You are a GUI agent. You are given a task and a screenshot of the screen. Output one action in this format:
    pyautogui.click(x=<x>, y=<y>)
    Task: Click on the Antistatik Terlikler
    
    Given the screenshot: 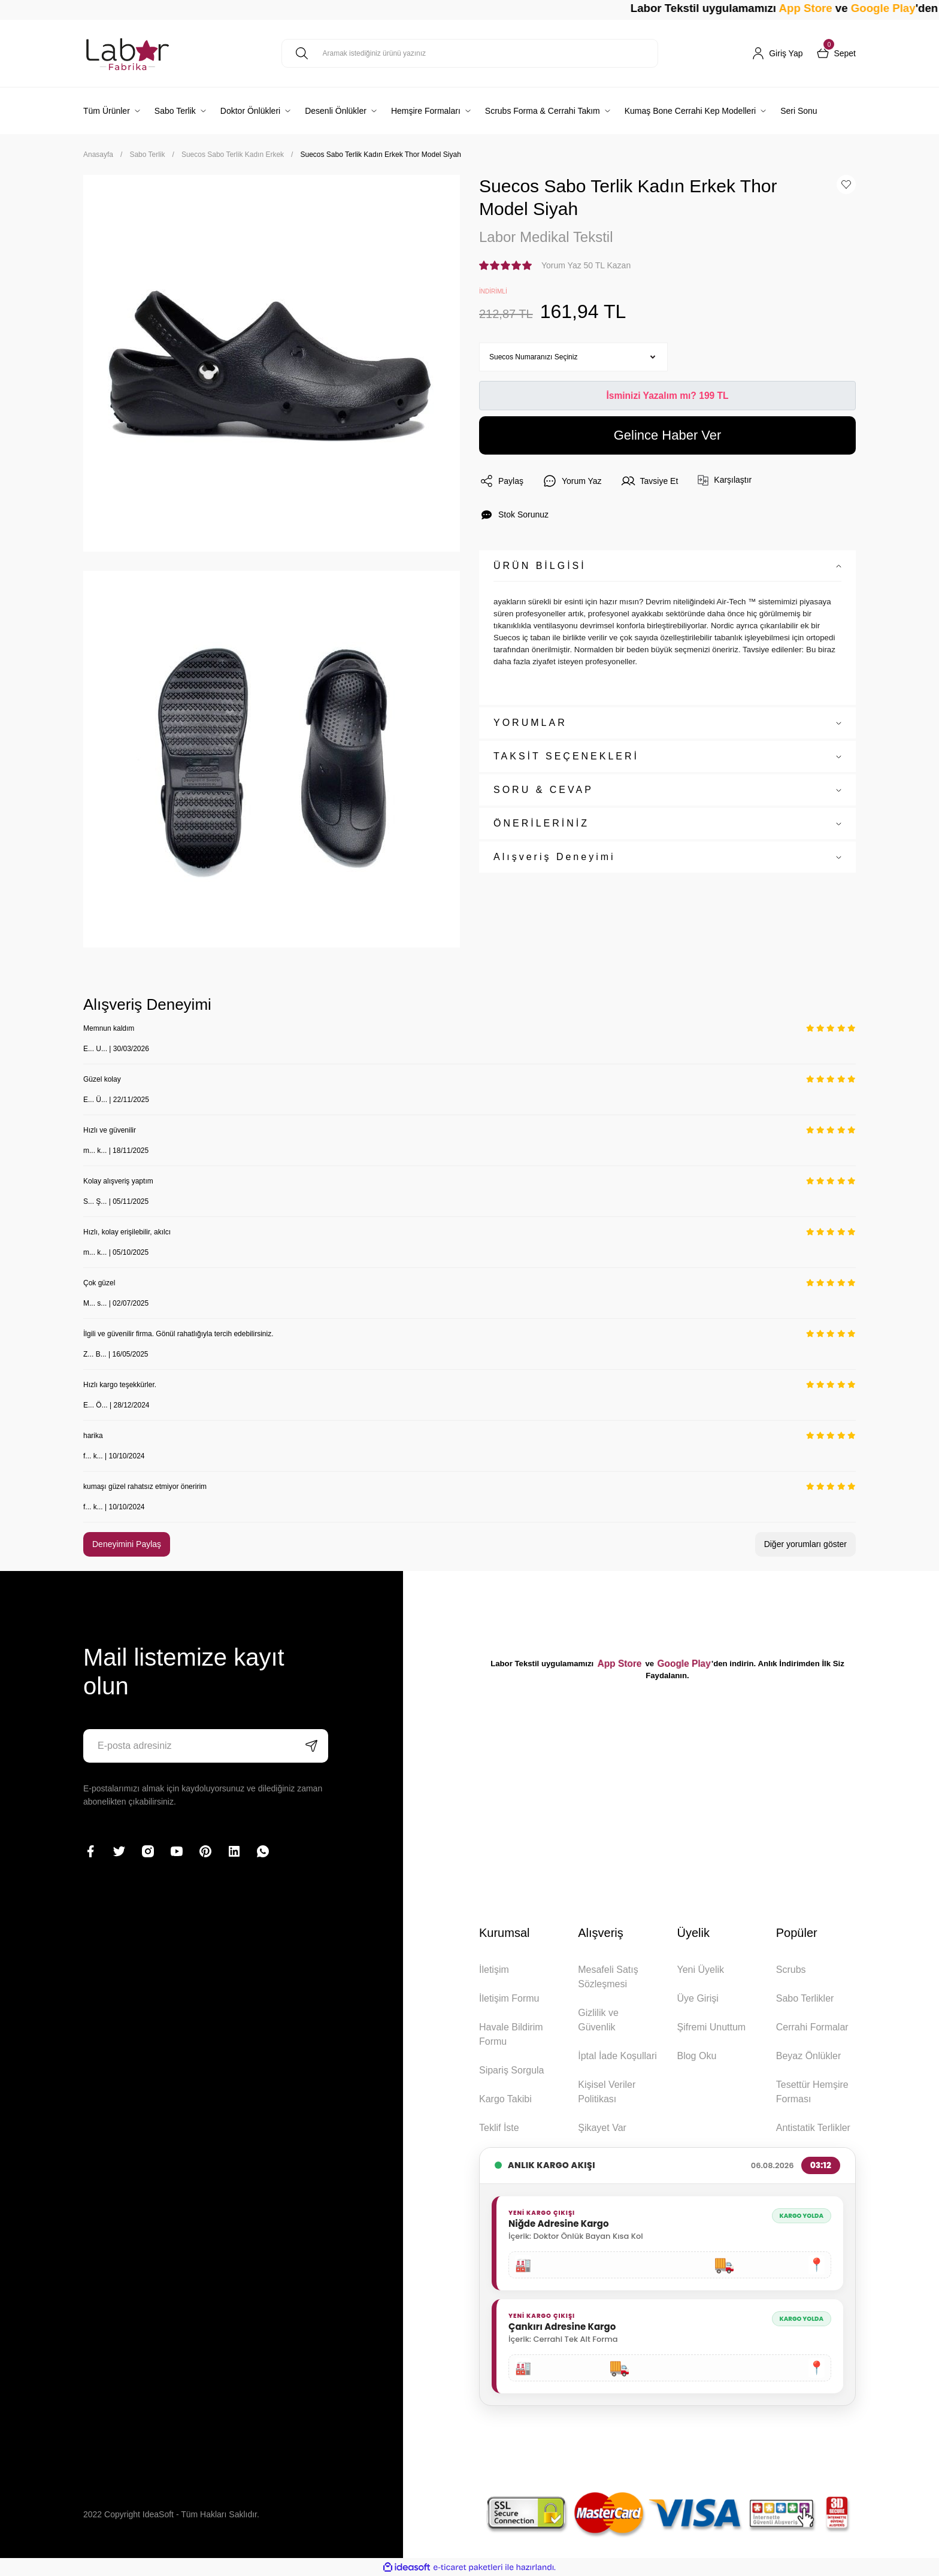 What is the action you would take?
    pyautogui.click(x=813, y=2128)
    